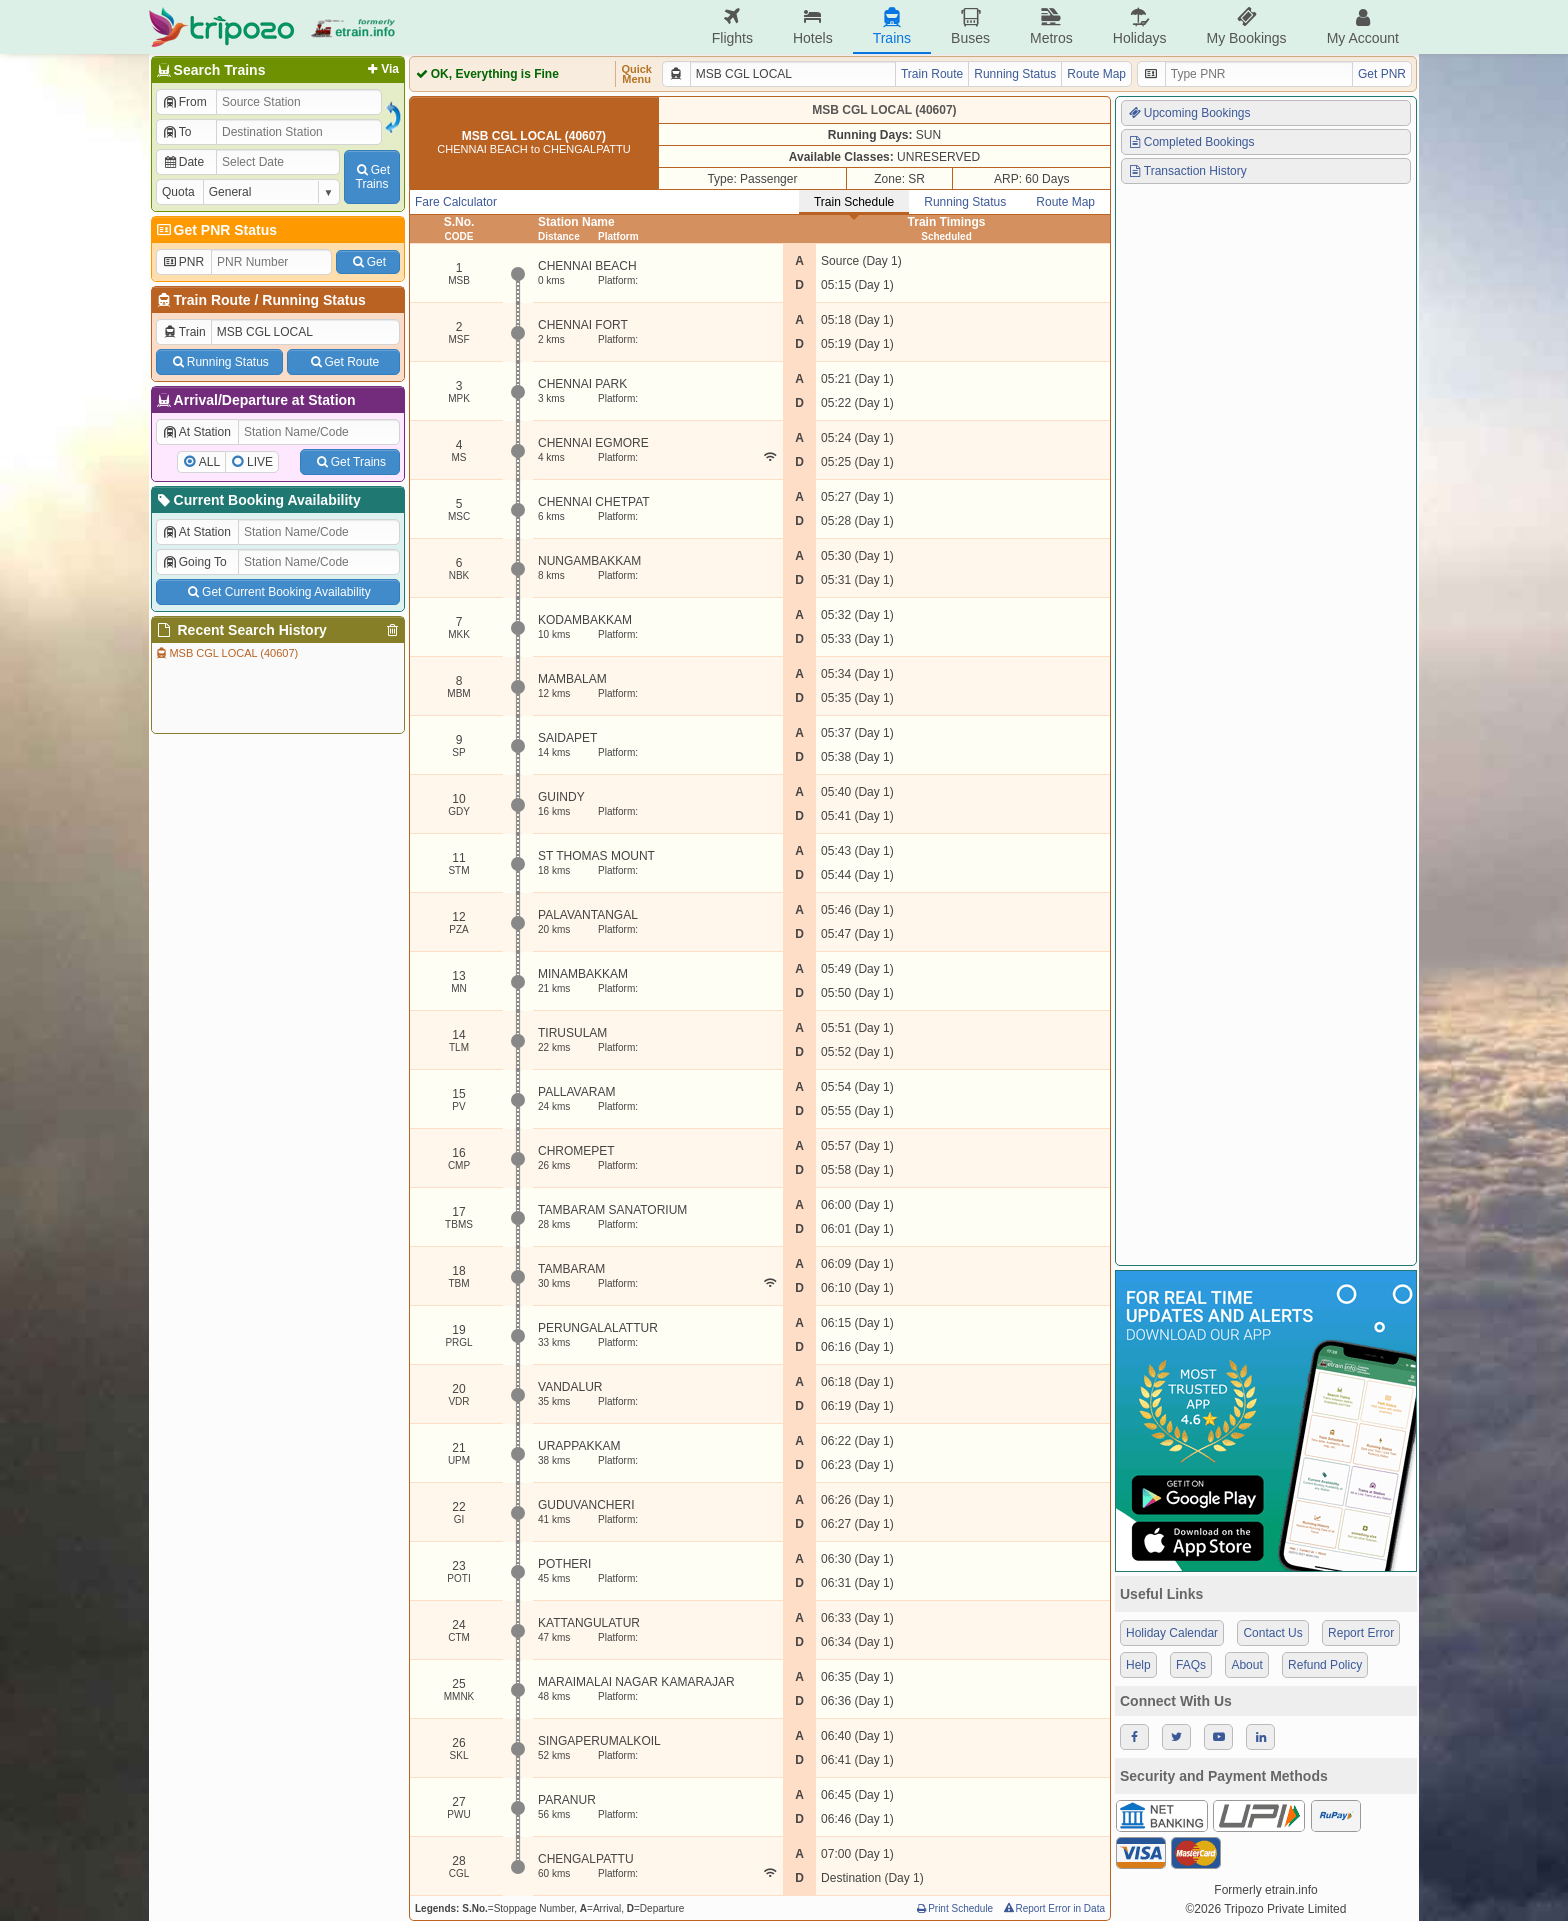 The height and width of the screenshot is (1921, 1568). What do you see at coordinates (183, 162) in the screenshot?
I see `Date` at bounding box center [183, 162].